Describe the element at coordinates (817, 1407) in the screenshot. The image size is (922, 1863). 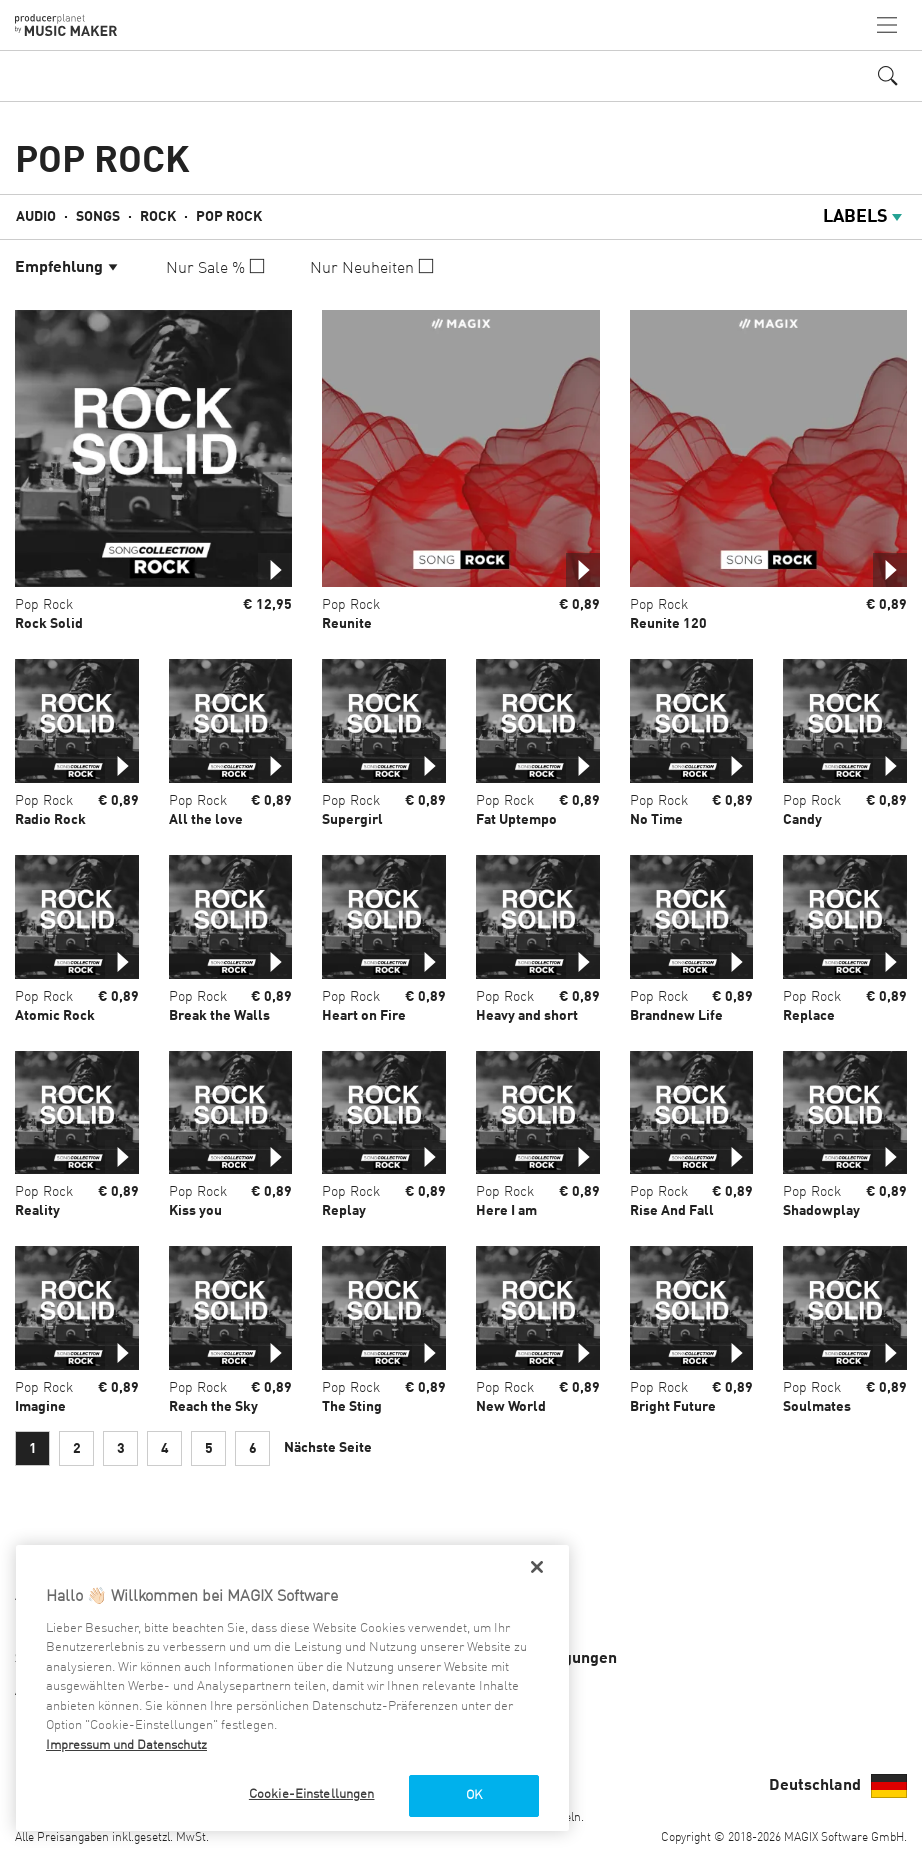
I see `Soulmates` at that location.